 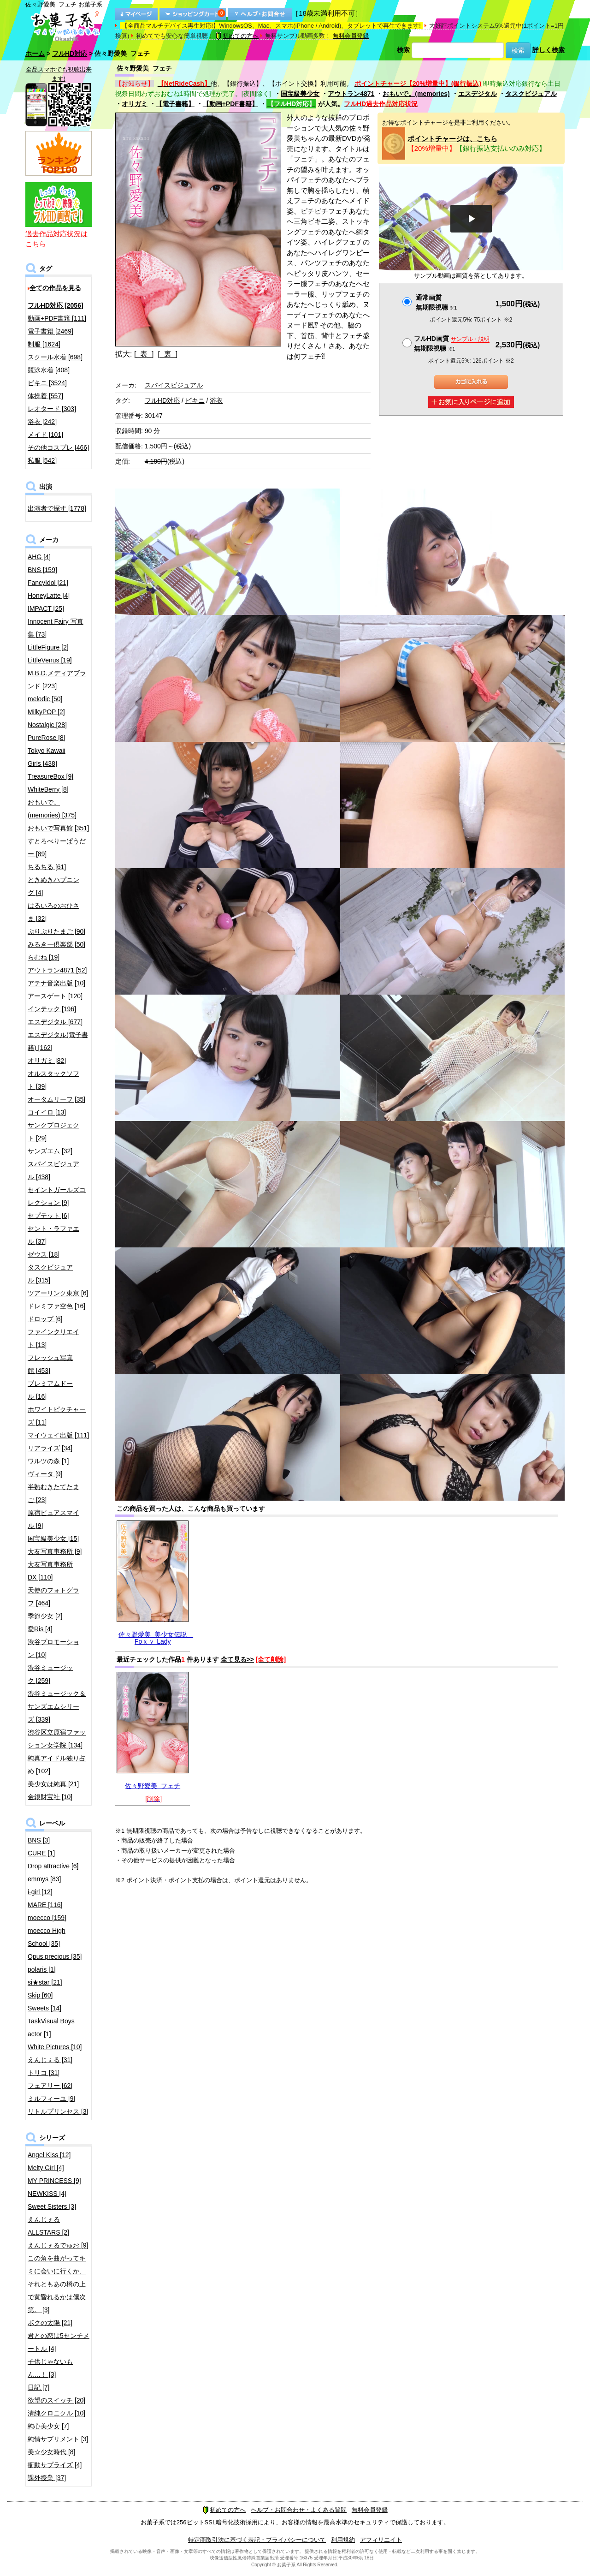 What do you see at coordinates (152, 1785) in the screenshot?
I see `佐々野愛美 フェチ` at bounding box center [152, 1785].